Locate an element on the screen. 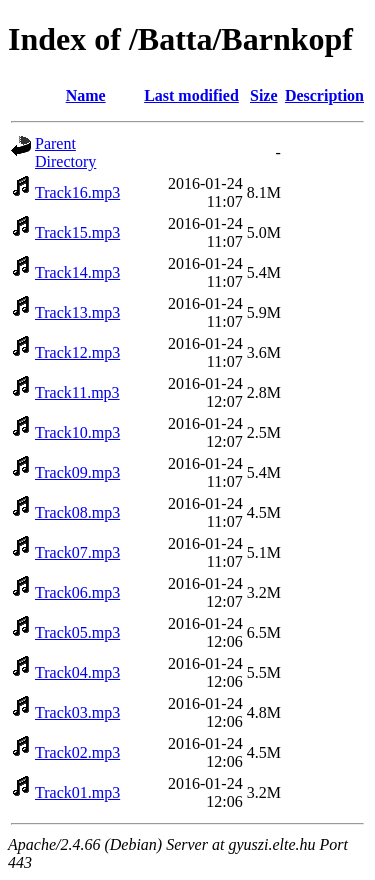 The image size is (375, 880). Parent Directory is located at coordinates (65, 152).